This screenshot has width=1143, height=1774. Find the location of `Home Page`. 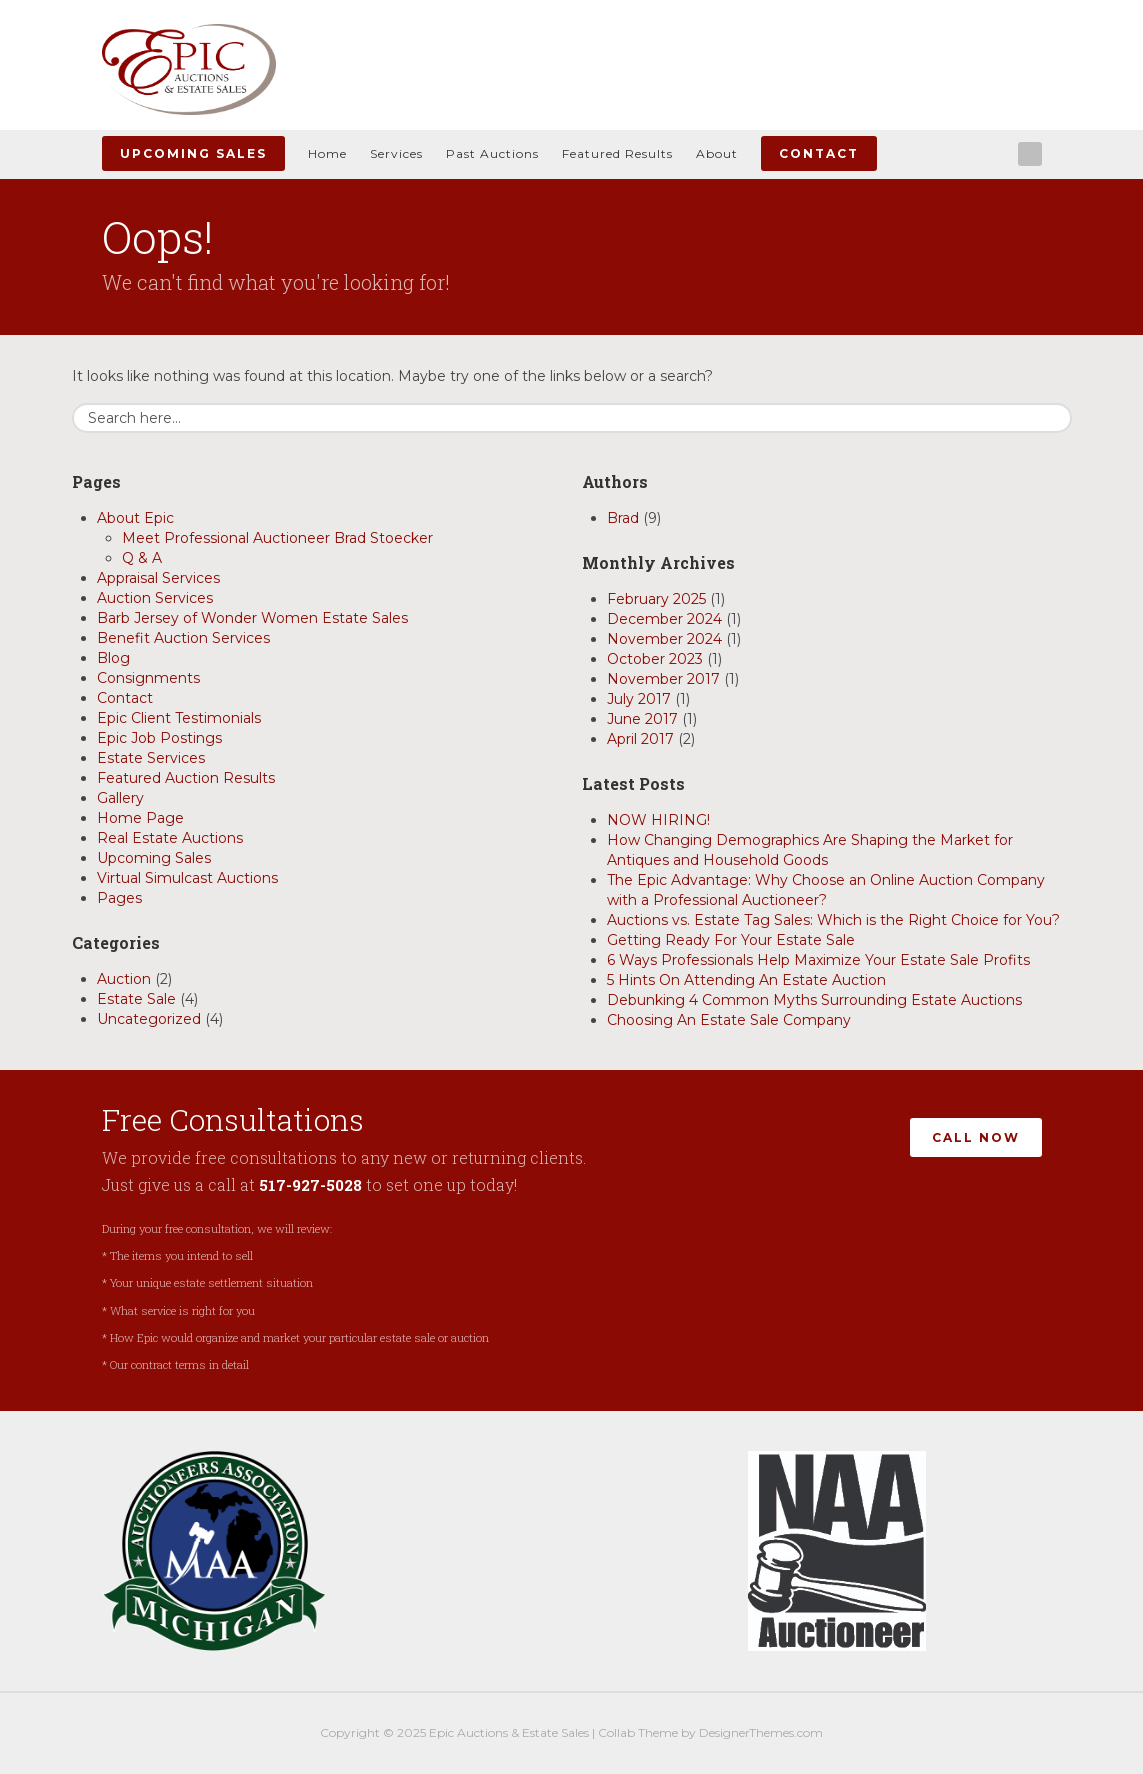

Home Page is located at coordinates (140, 818).